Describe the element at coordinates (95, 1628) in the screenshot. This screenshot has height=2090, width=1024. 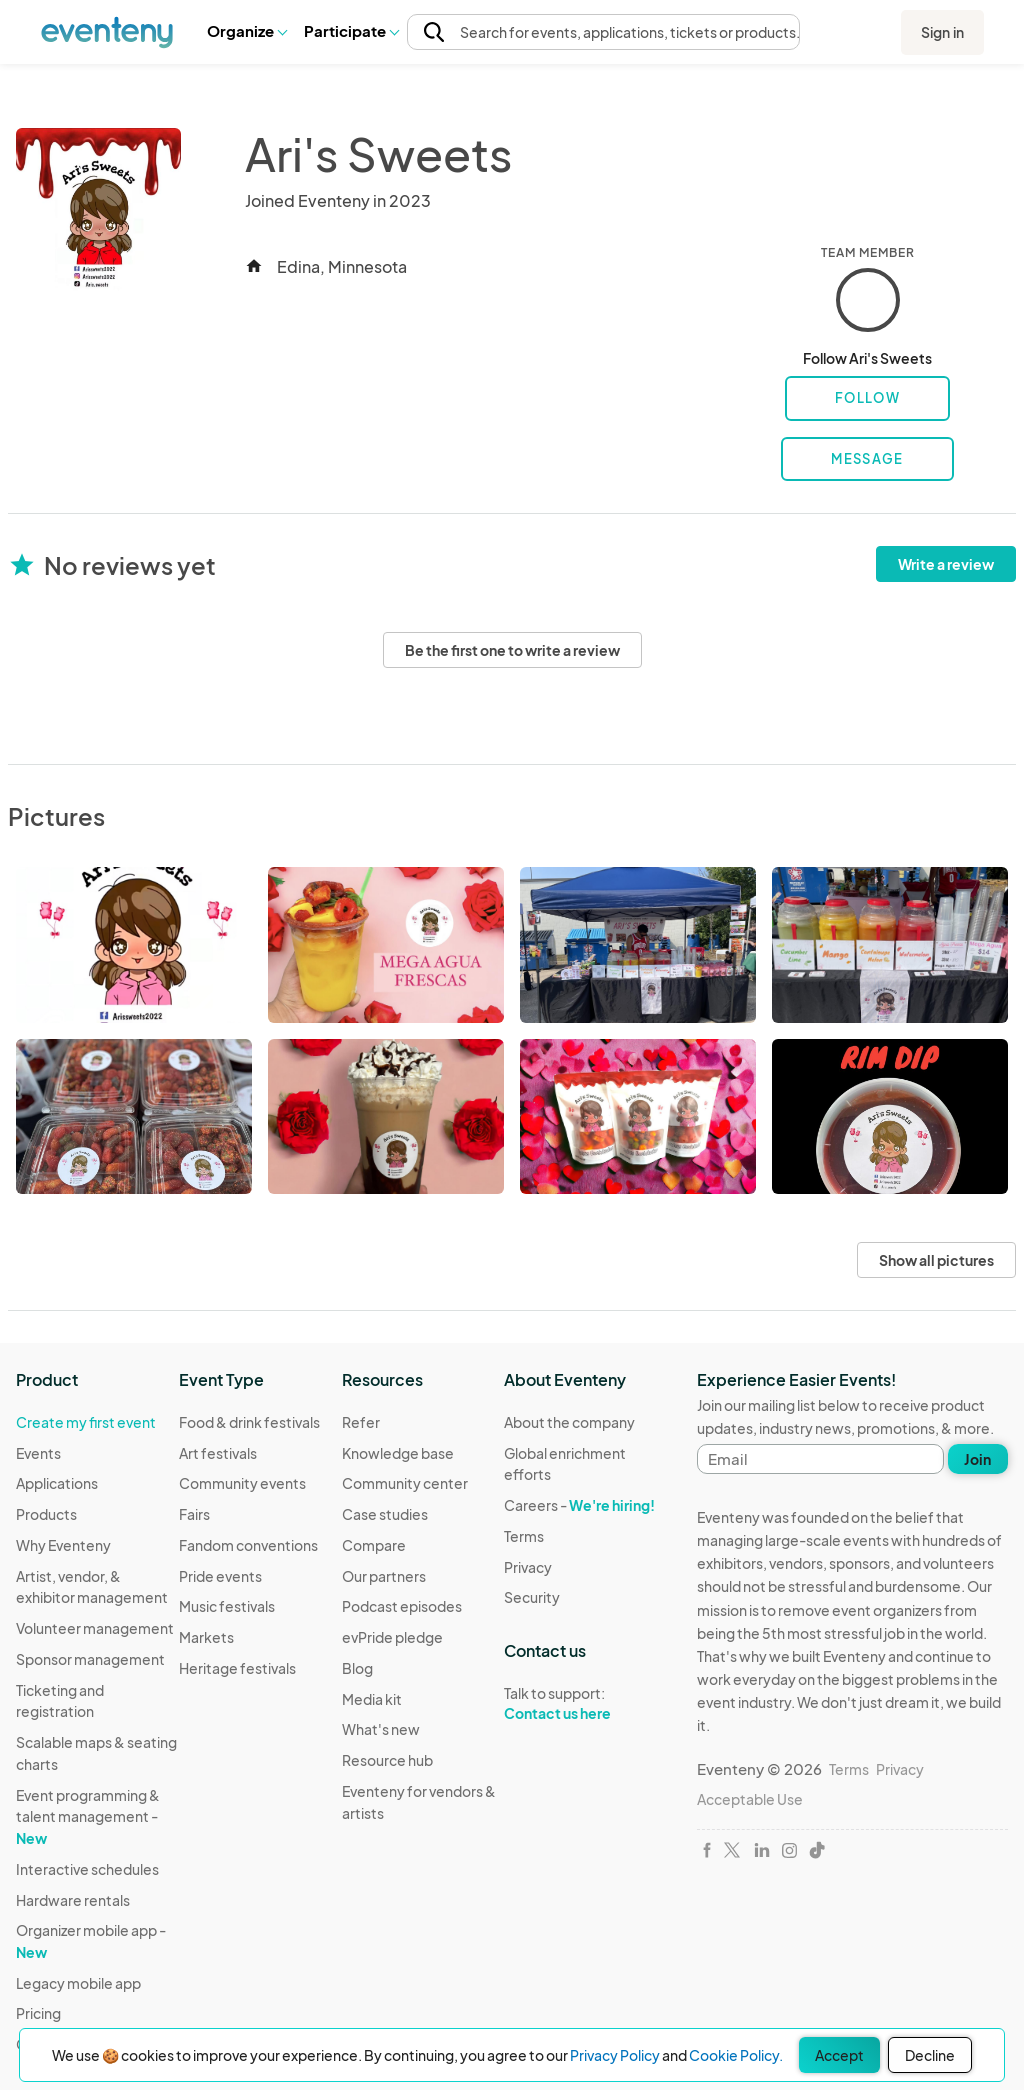
I see `Volunteer management` at that location.